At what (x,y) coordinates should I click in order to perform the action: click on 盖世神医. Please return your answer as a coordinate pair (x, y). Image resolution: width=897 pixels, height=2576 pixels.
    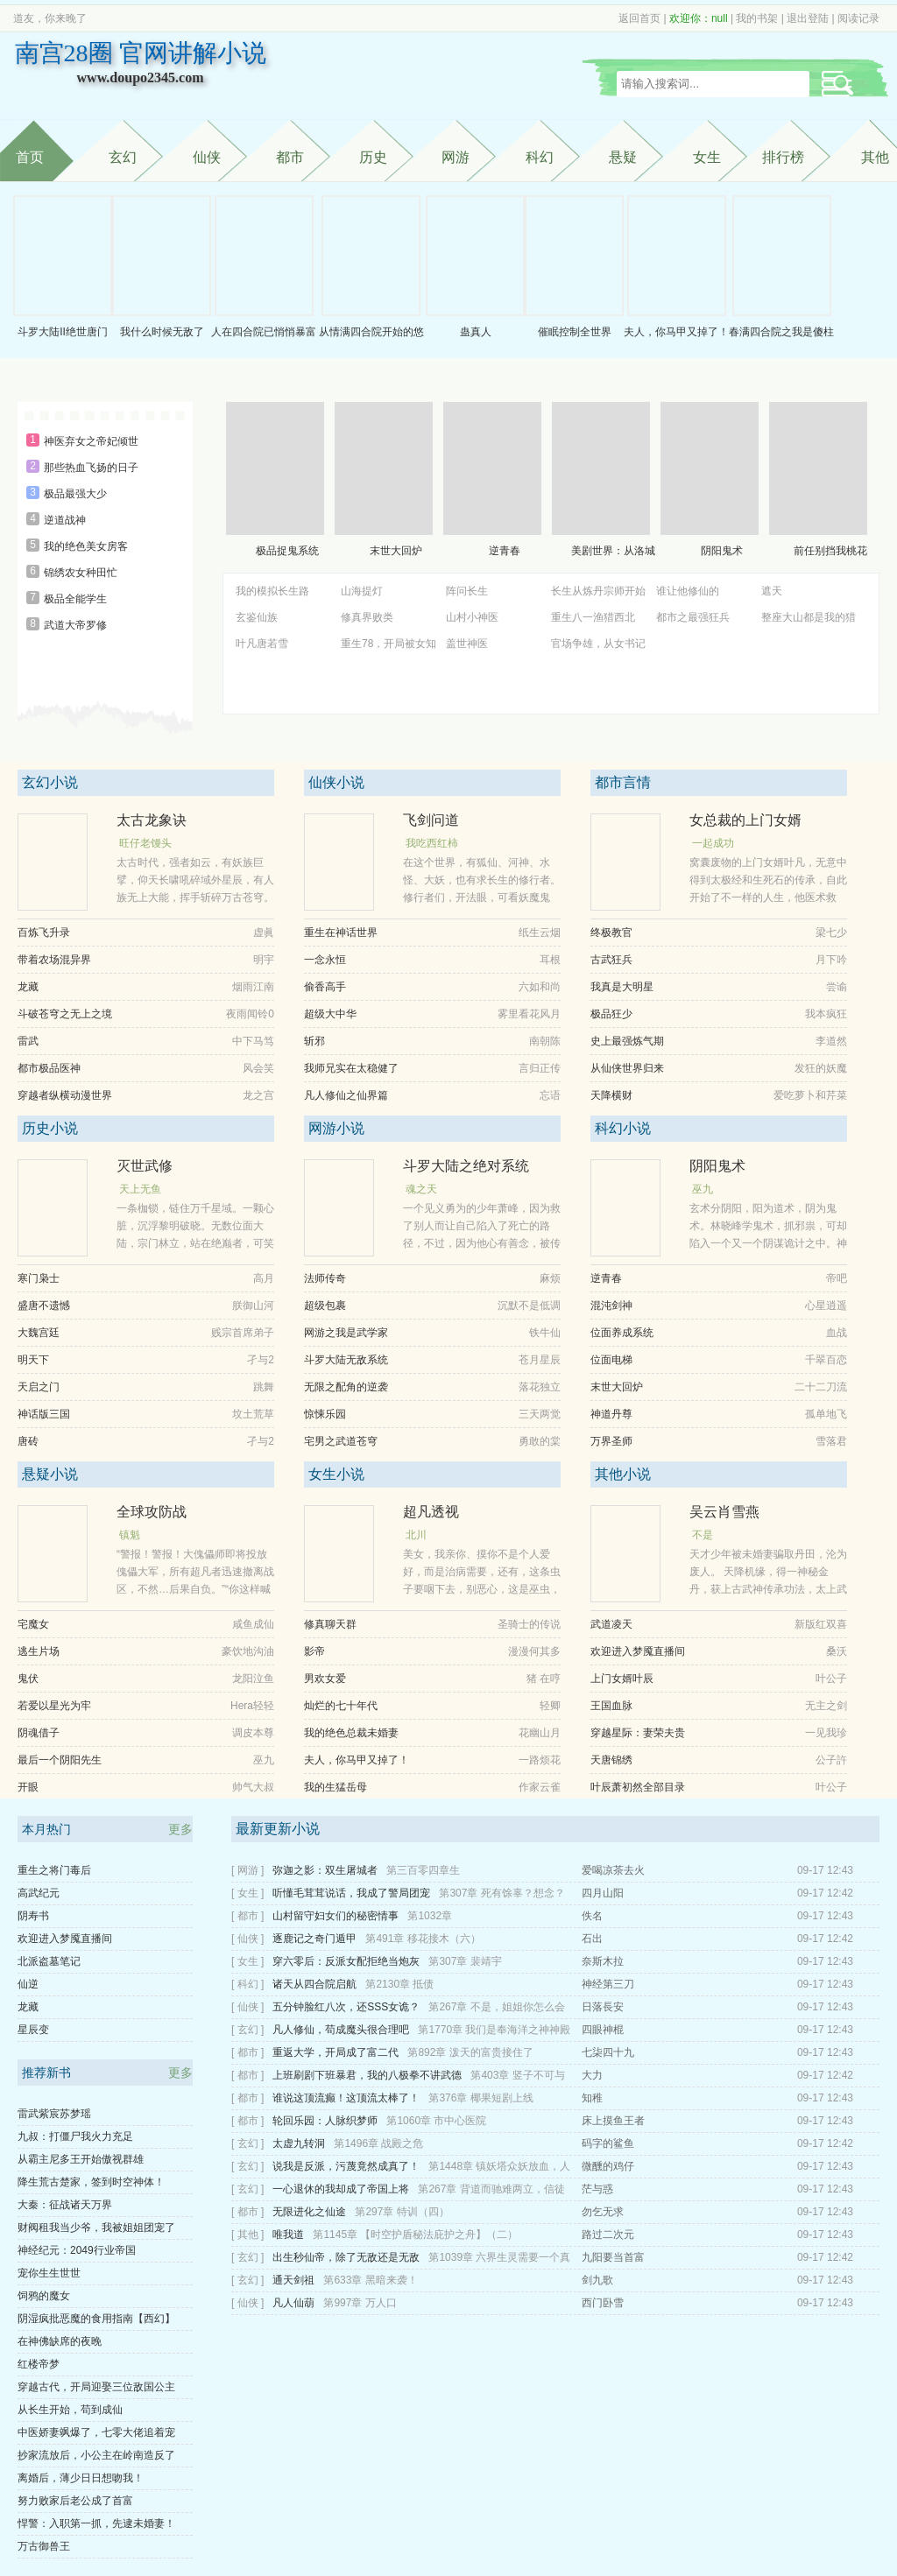
    Looking at the image, I should click on (467, 643).